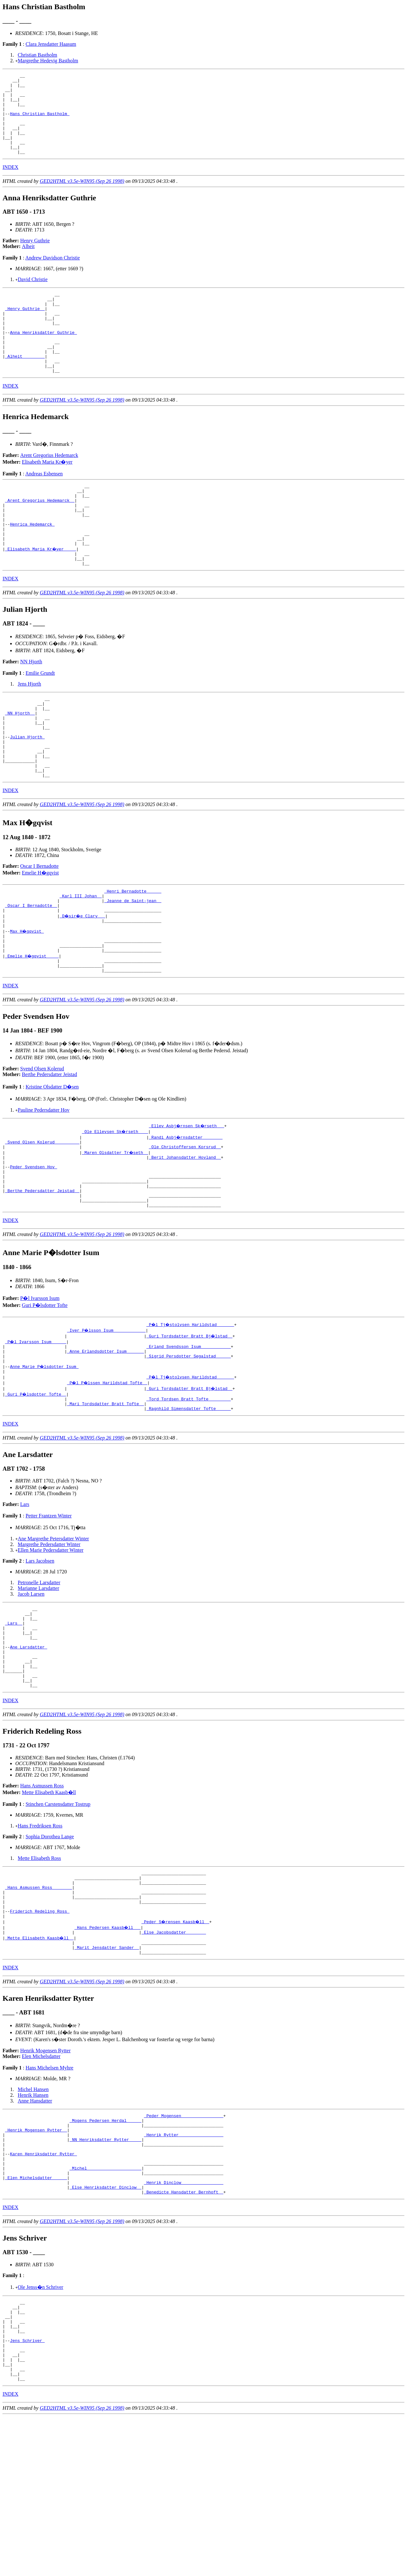  I want to click on Ane Larsdatter, so click(28, 1753).